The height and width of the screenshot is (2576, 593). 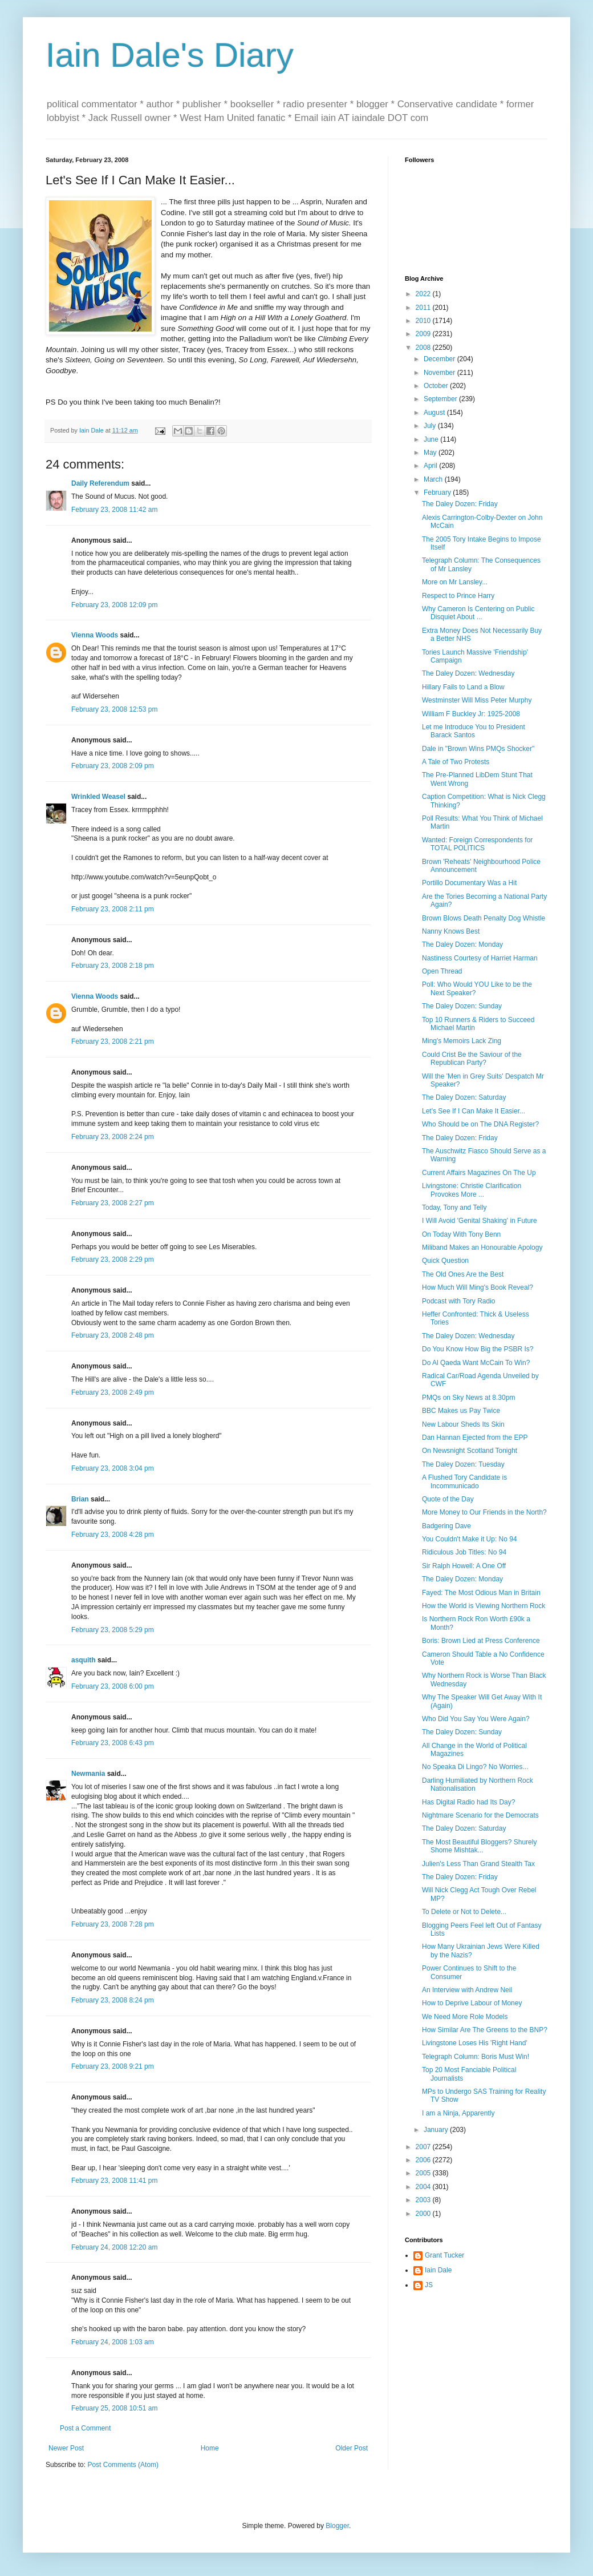 I want to click on 2011, so click(x=424, y=308).